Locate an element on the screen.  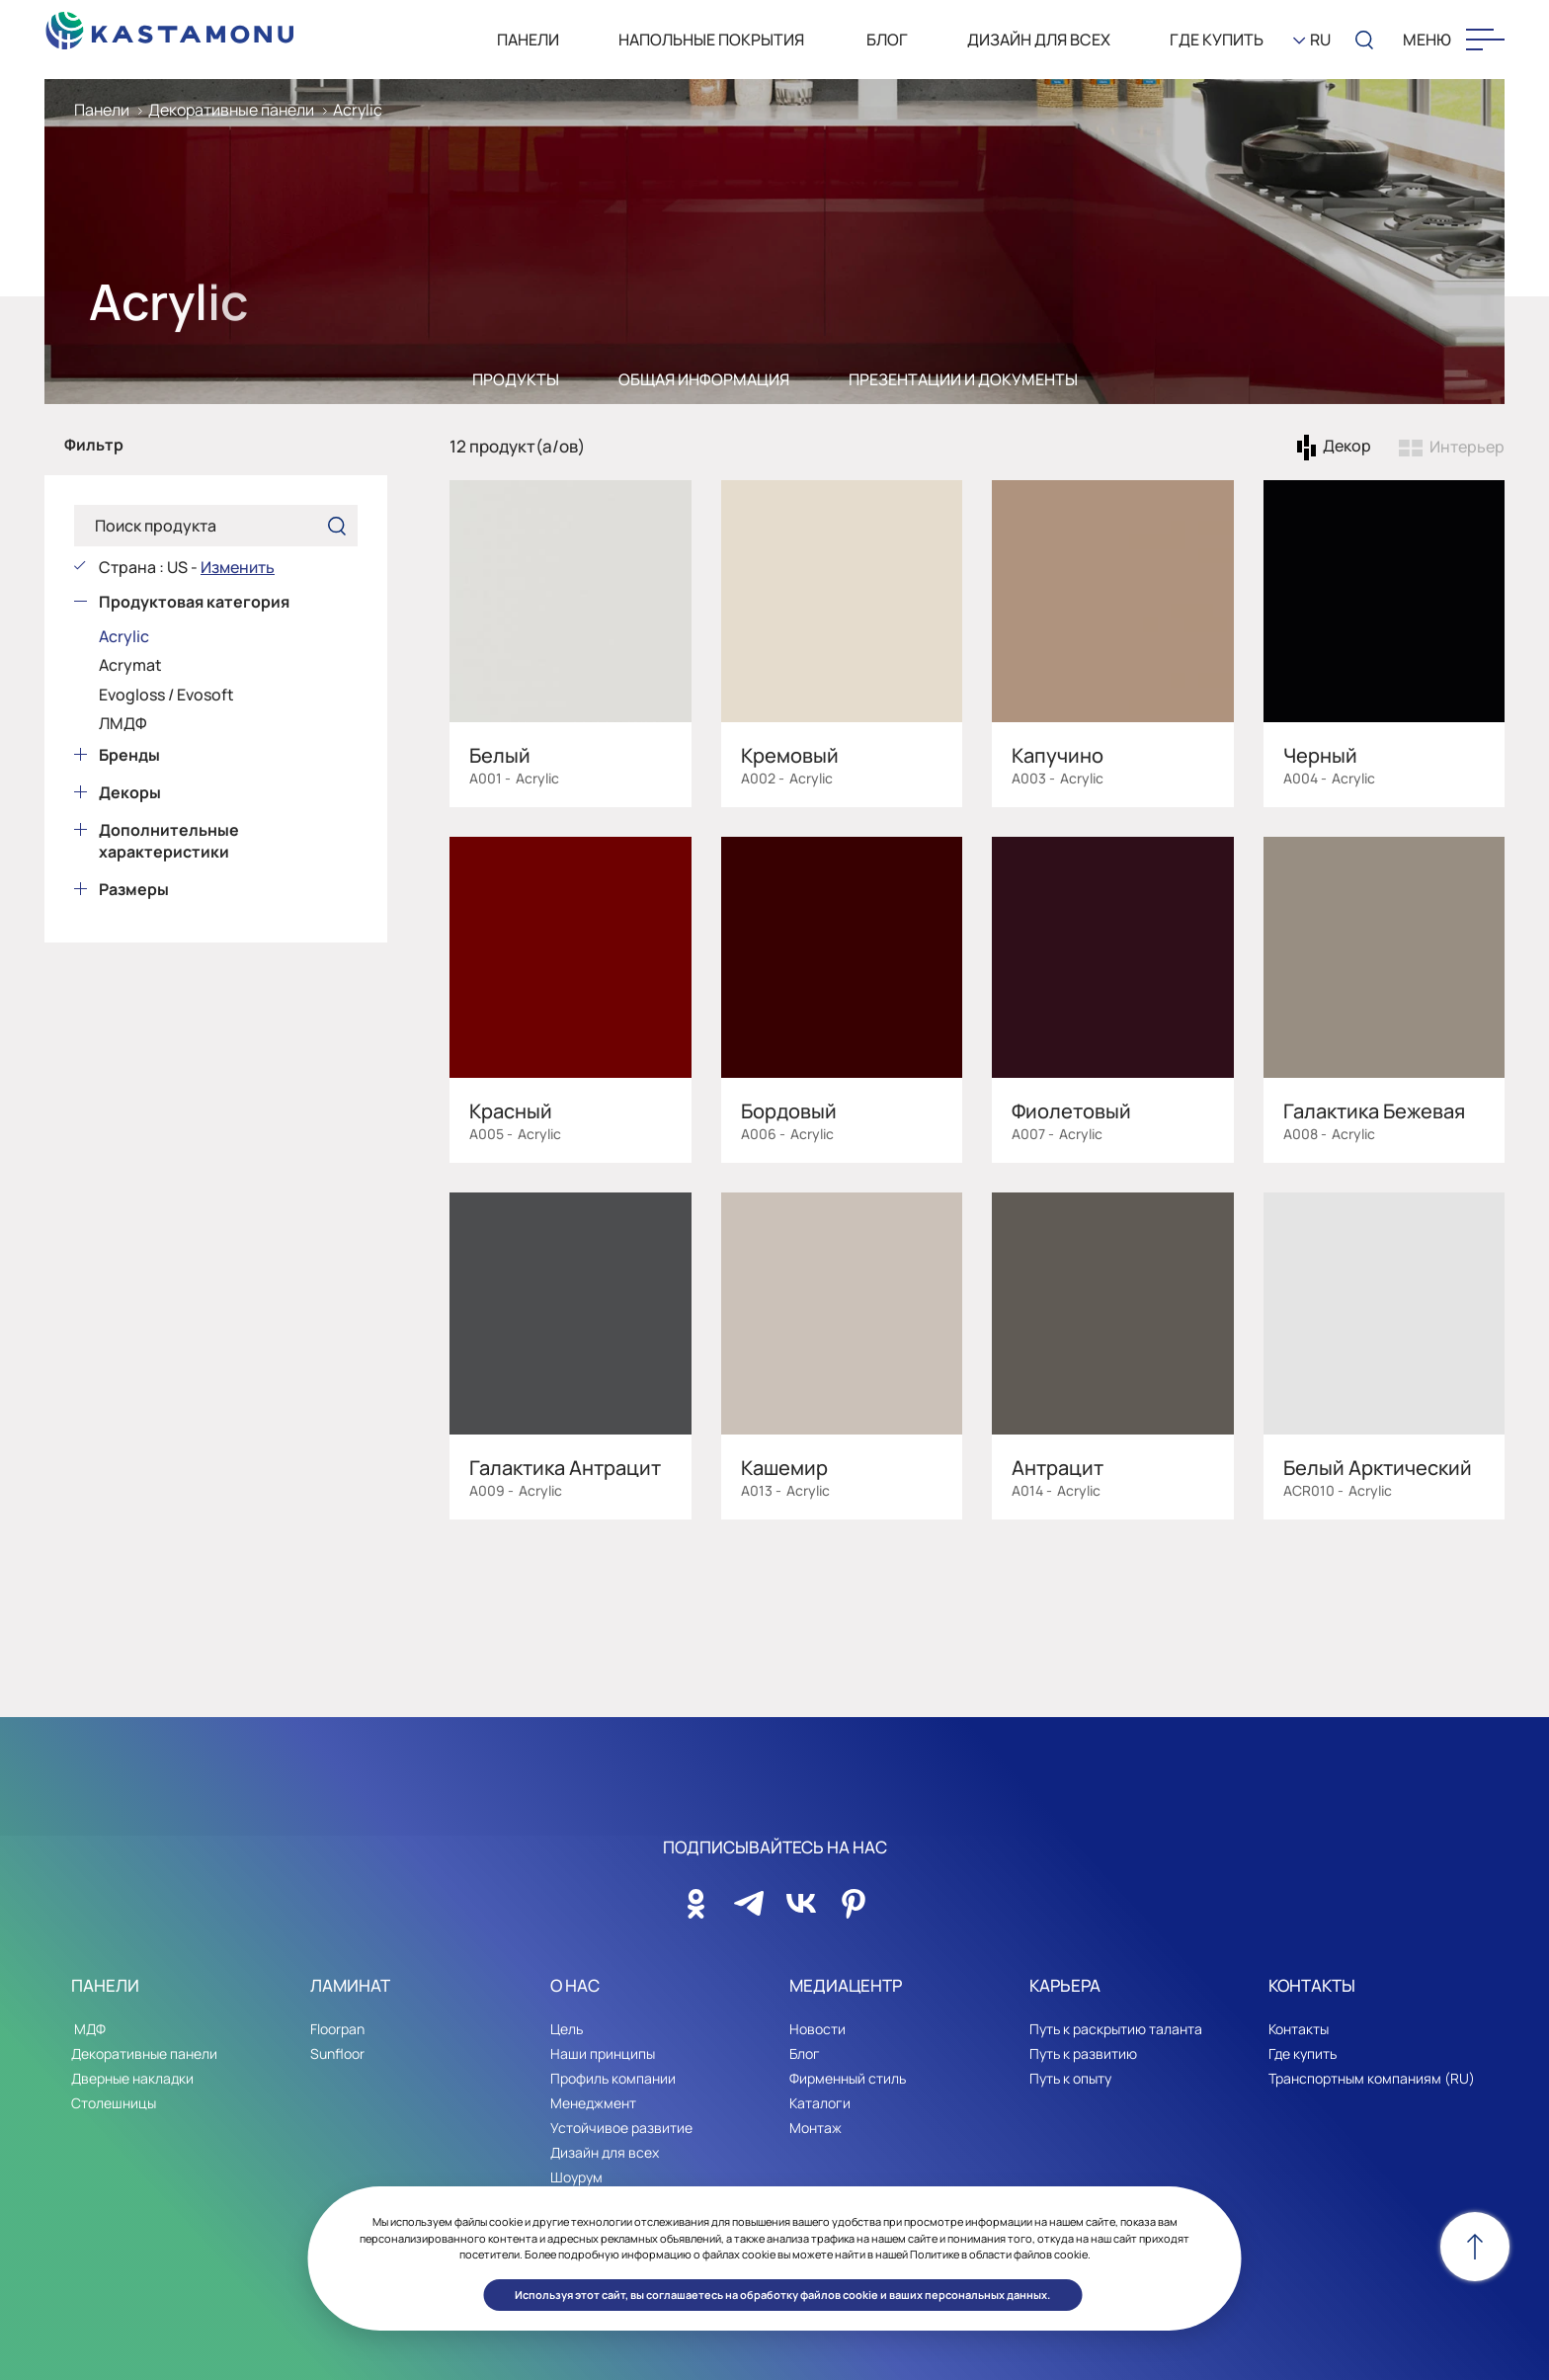
НАПОЛЬНЫЕ ПОКРЫТИЯ is located at coordinates (711, 39).